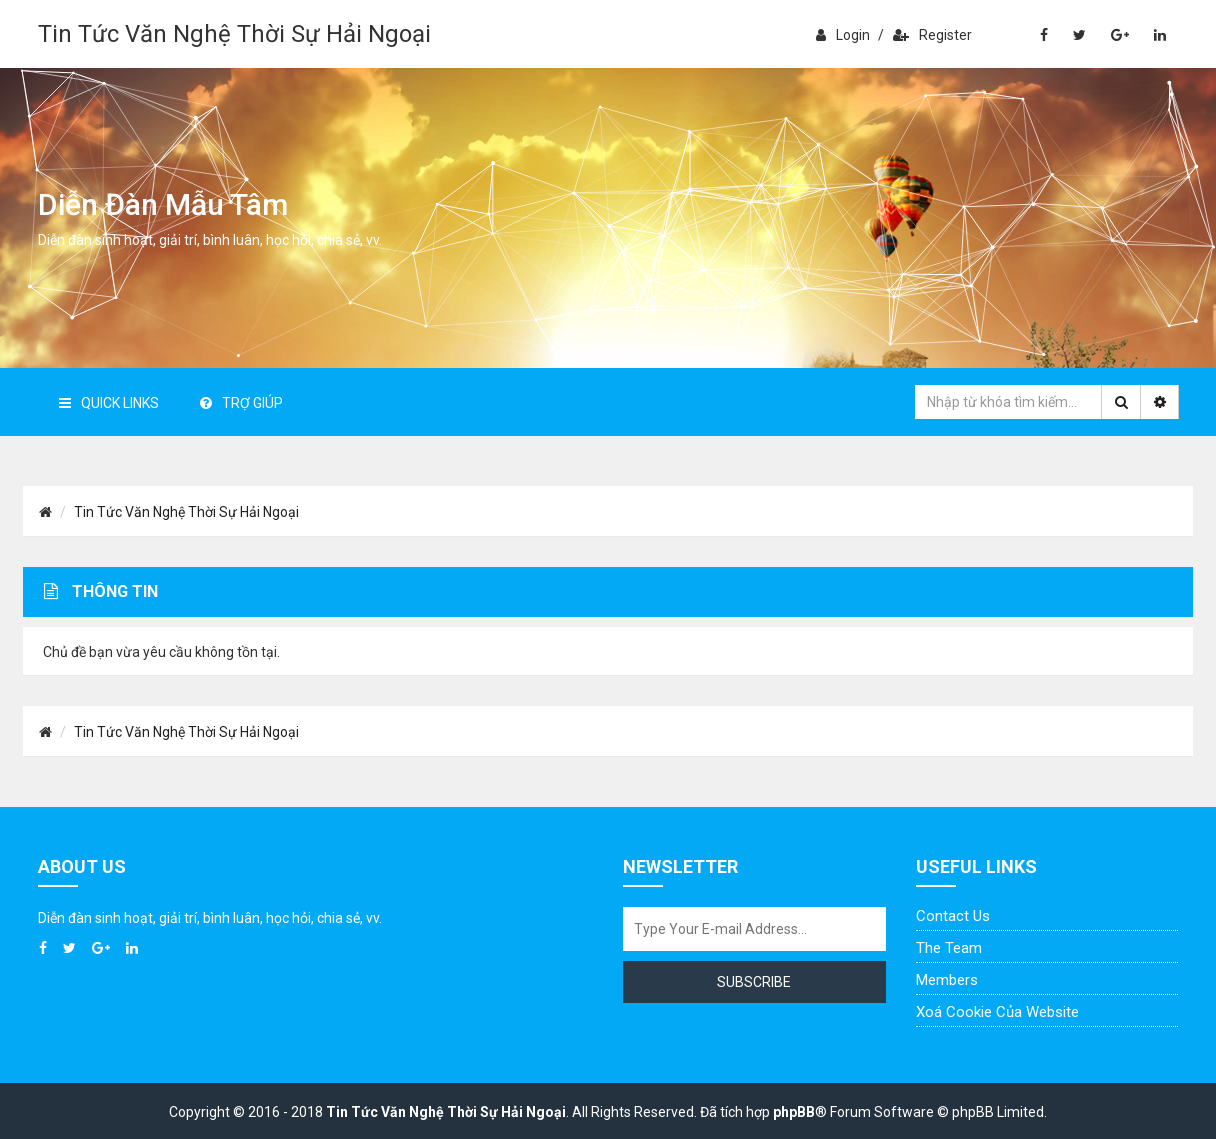  I want to click on Login, so click(843, 35).